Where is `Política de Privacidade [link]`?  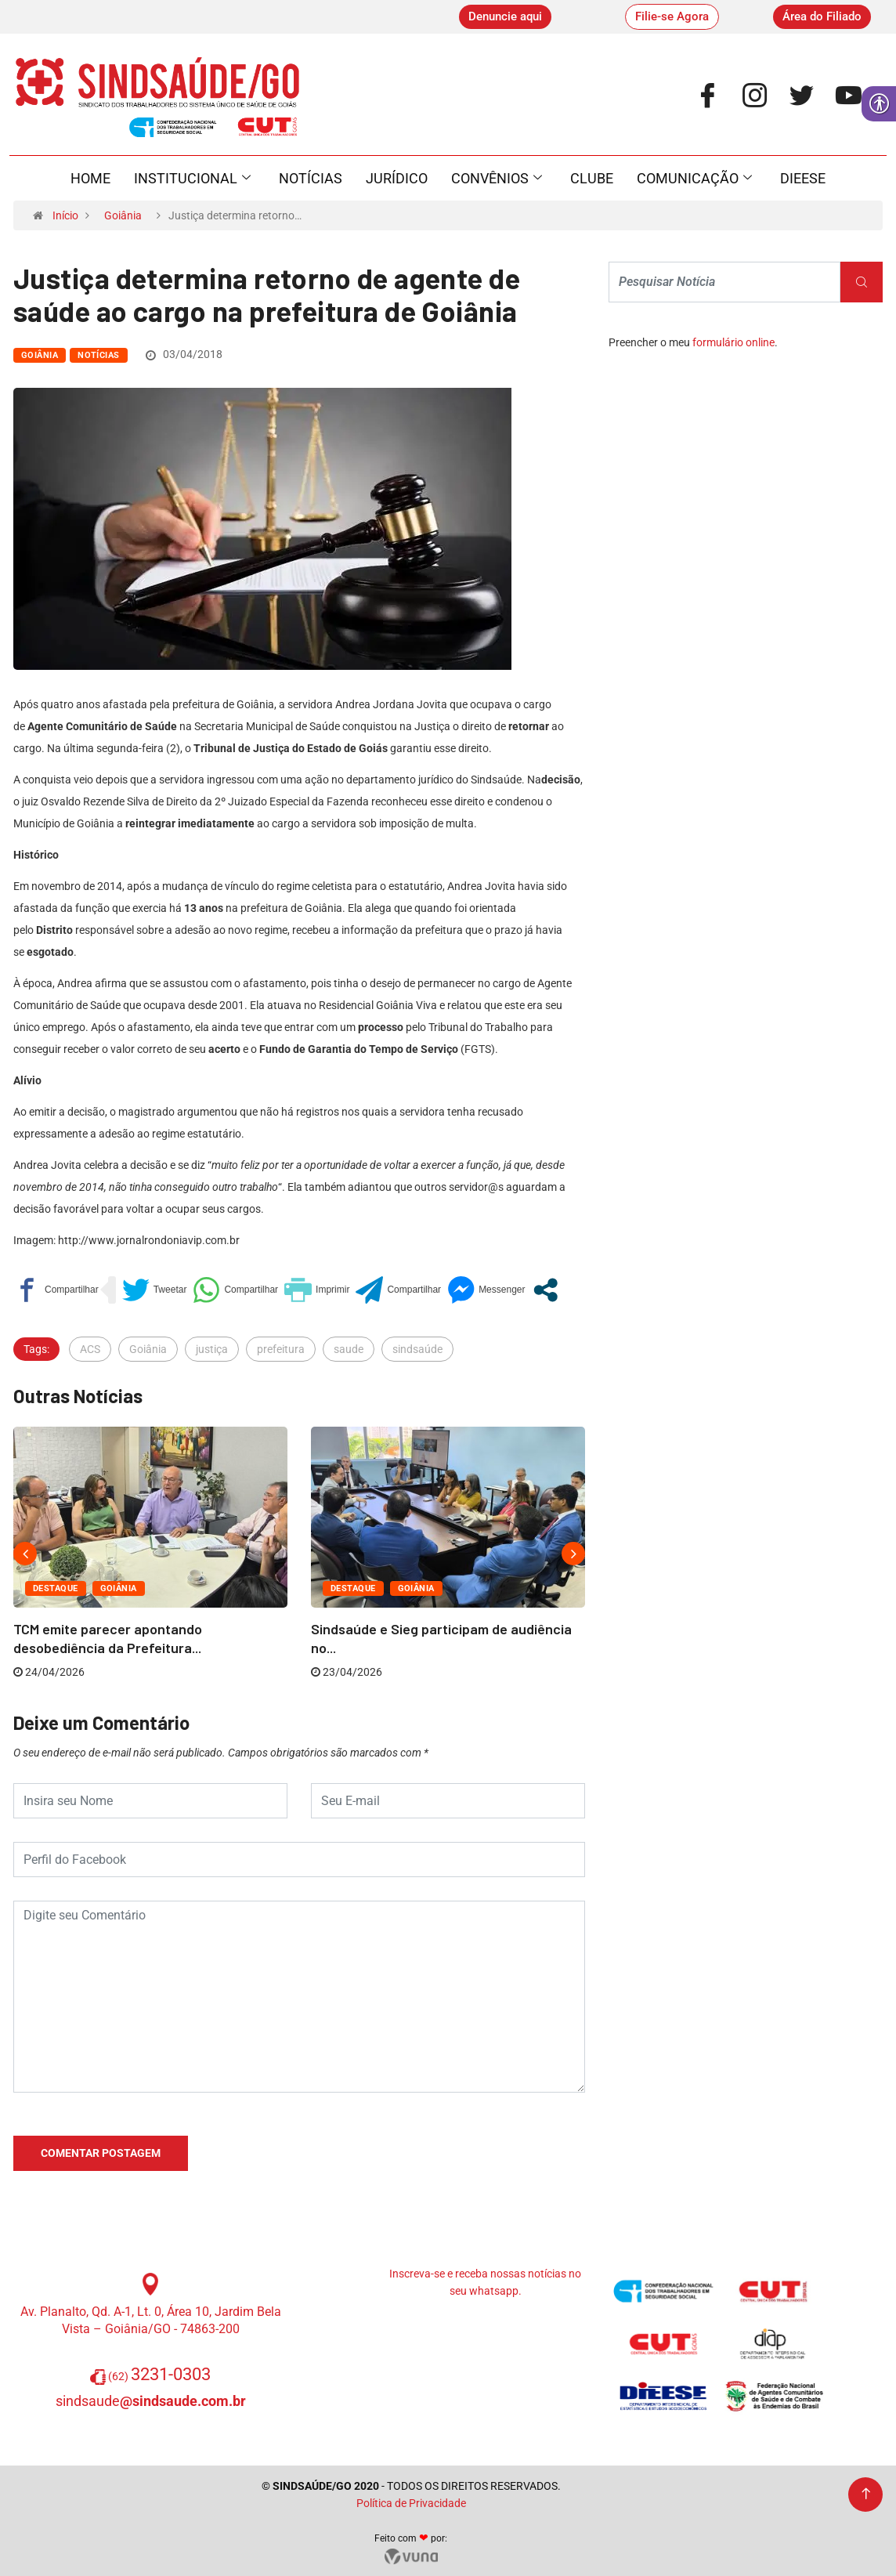
Política de Privacidade [link] is located at coordinates (411, 2503).